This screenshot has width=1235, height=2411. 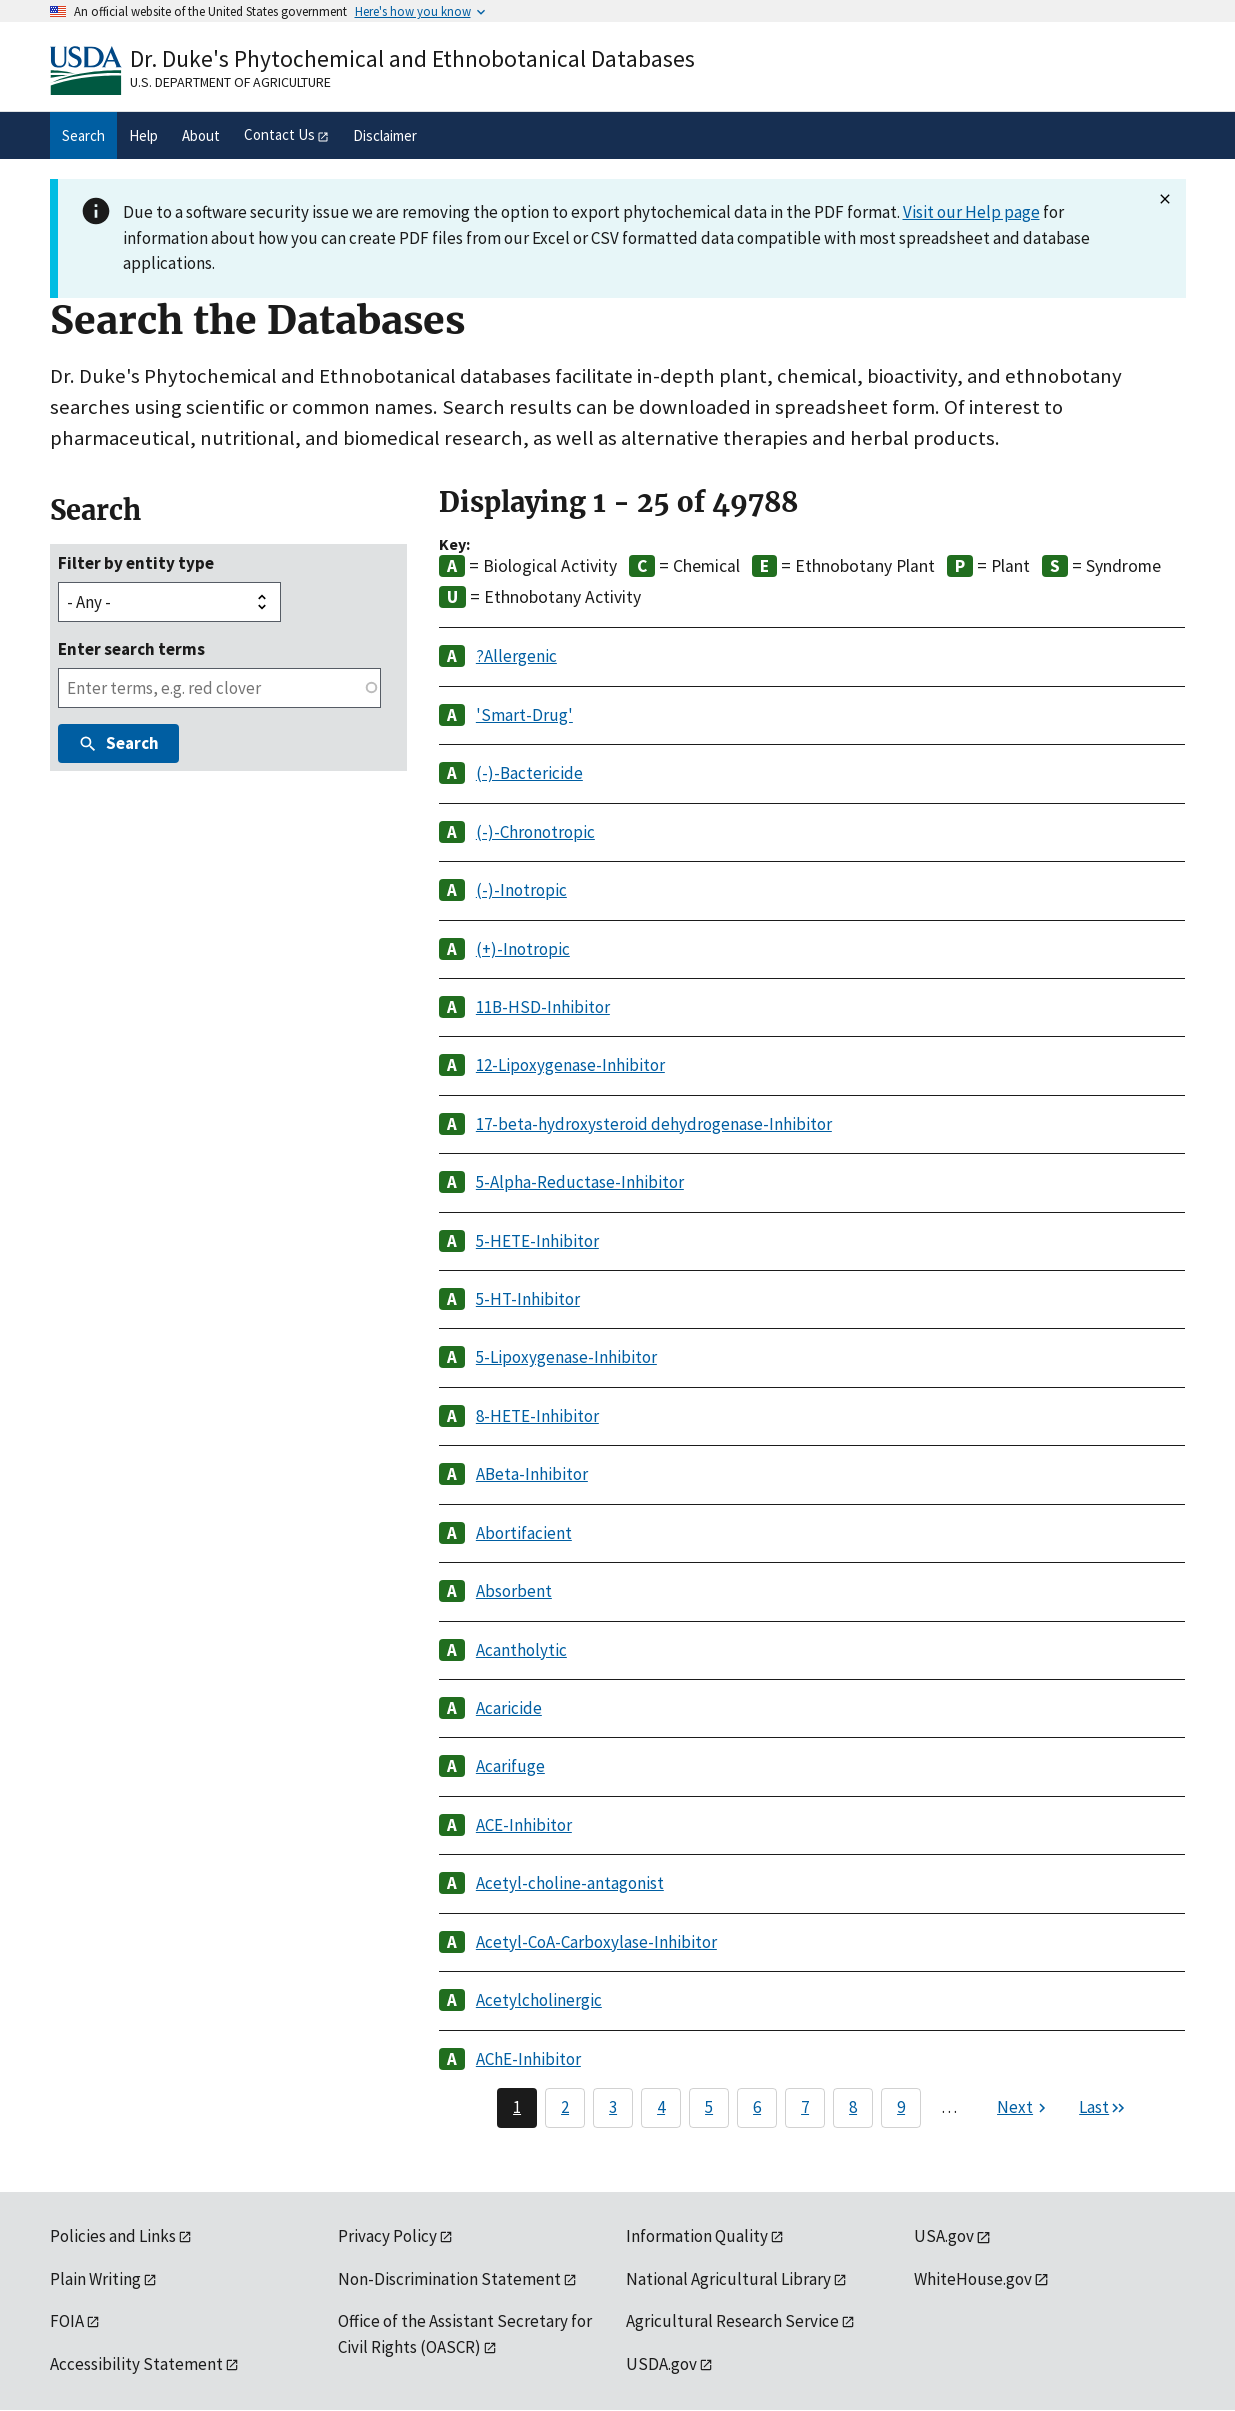 I want to click on ?Allergenic, so click(x=516, y=656).